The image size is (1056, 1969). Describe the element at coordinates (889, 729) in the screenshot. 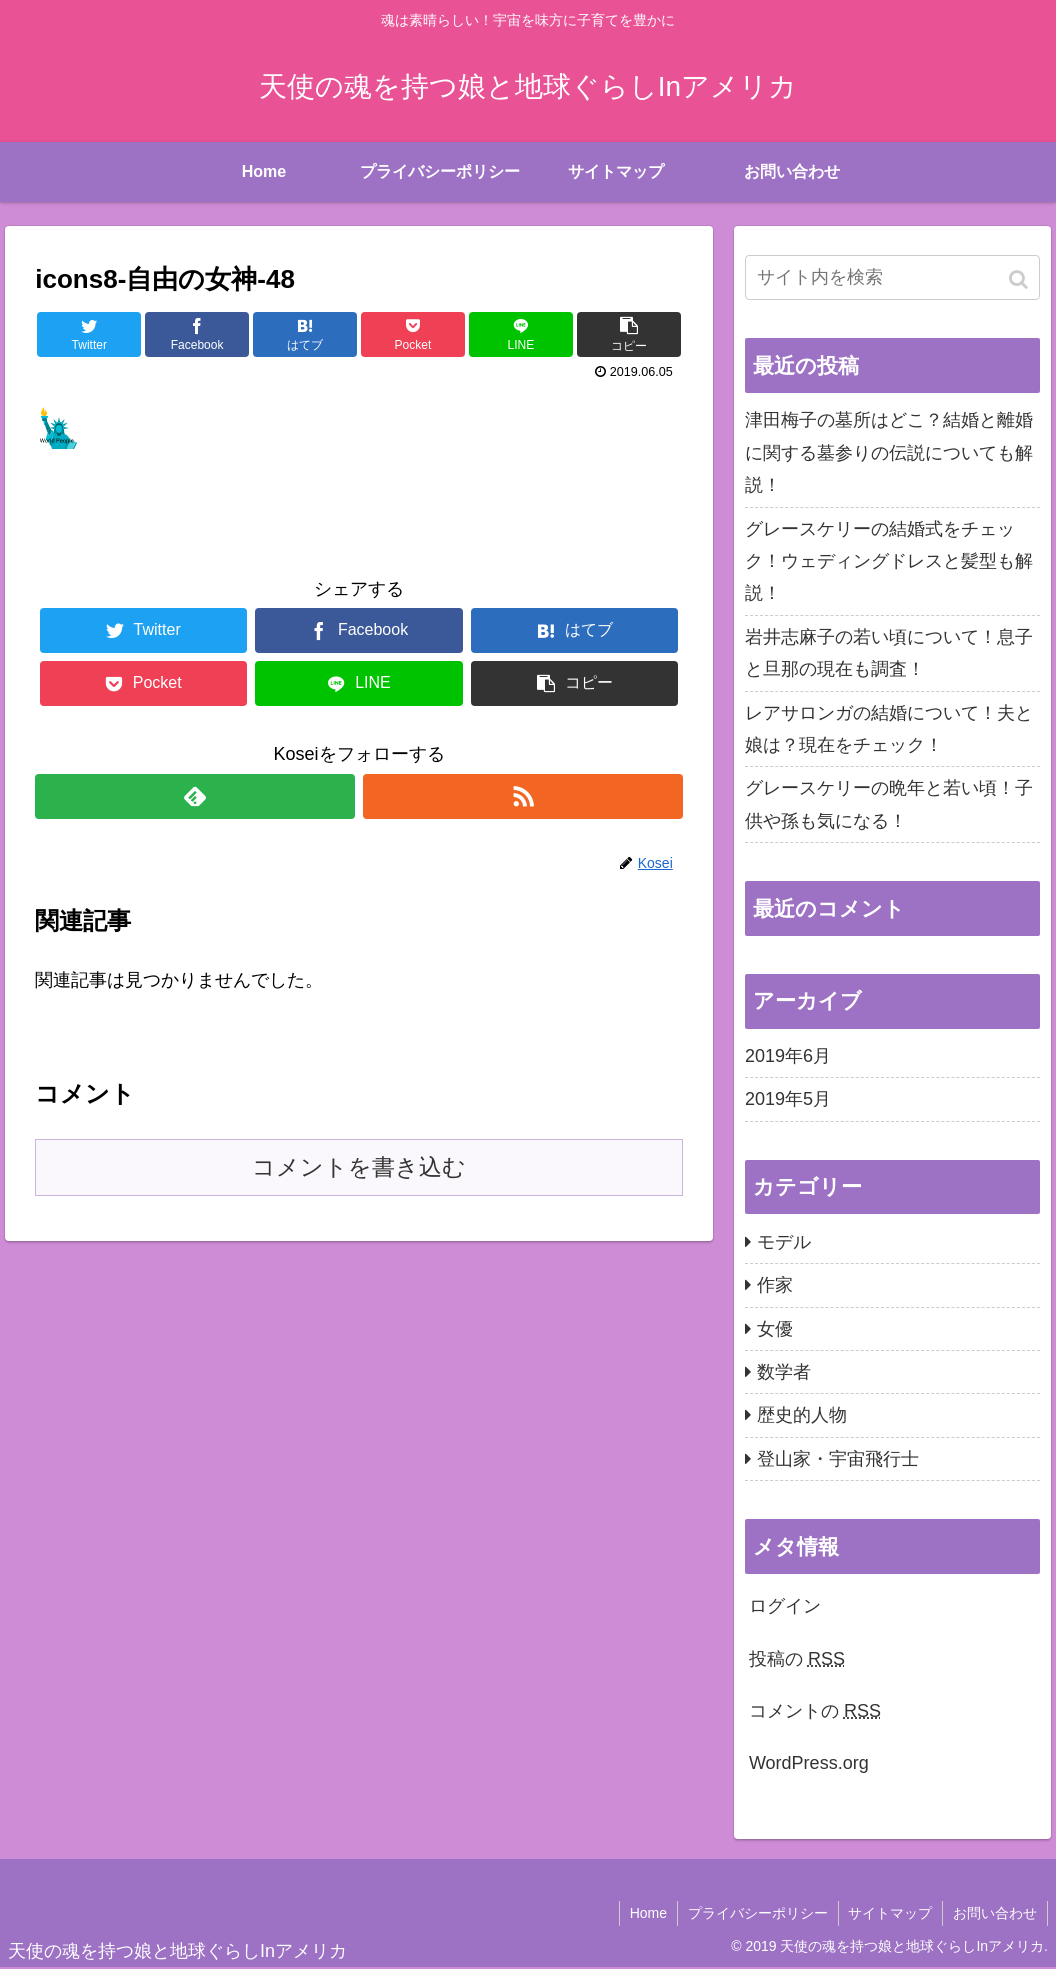

I see `レアサロンガの結婚について！夫と娘は？現在をチェック！` at that location.